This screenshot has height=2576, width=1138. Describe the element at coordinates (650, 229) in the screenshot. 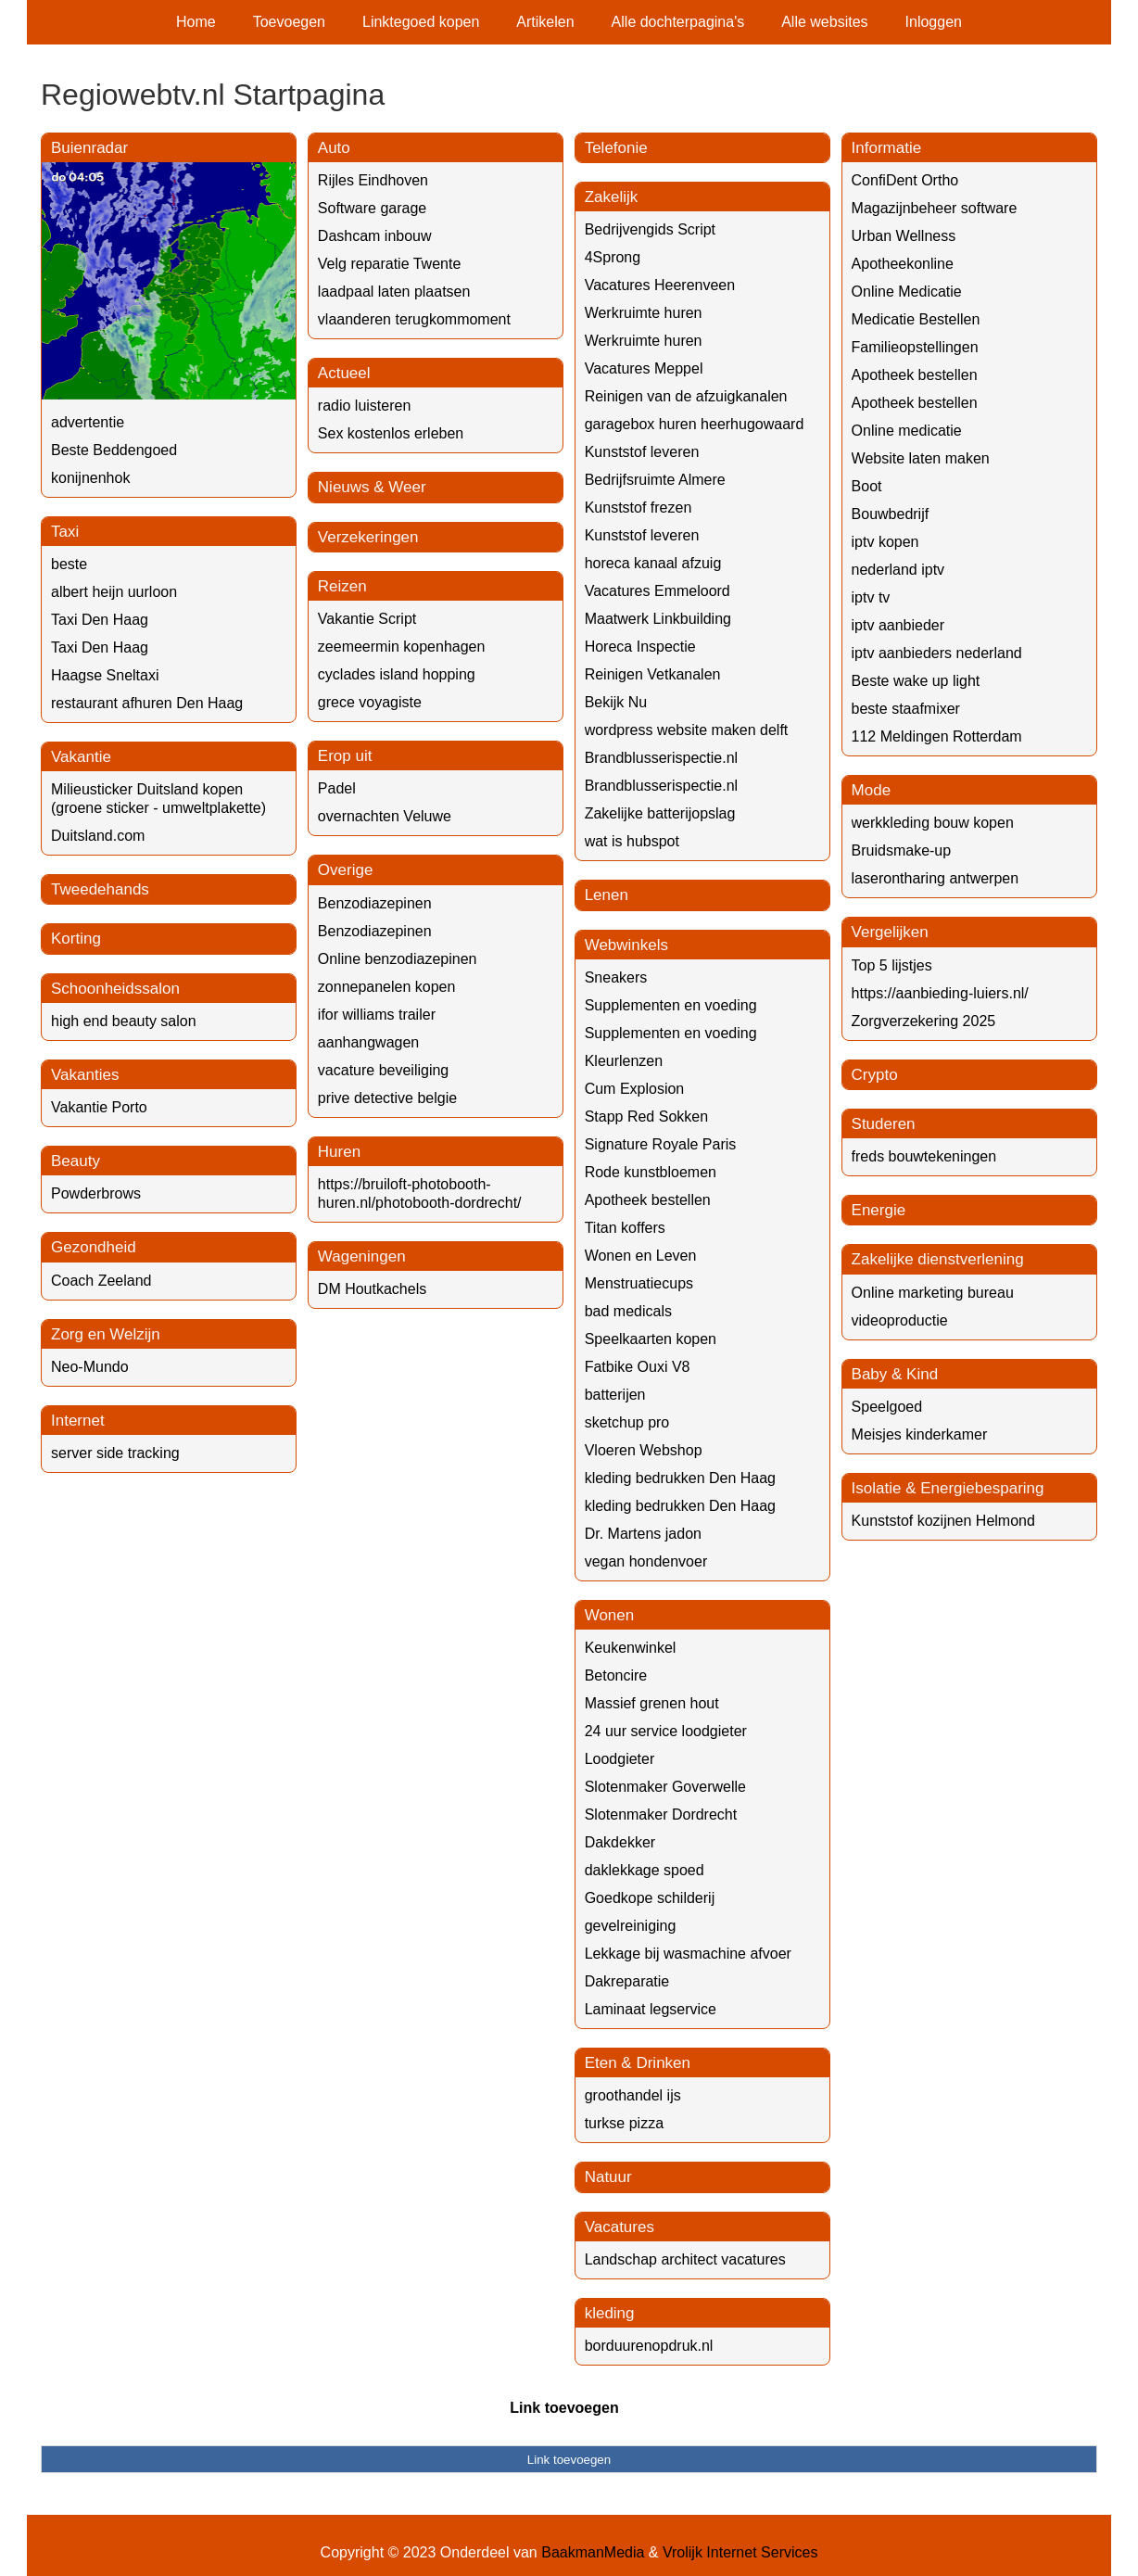

I see `Bedrijvengids Script` at that location.